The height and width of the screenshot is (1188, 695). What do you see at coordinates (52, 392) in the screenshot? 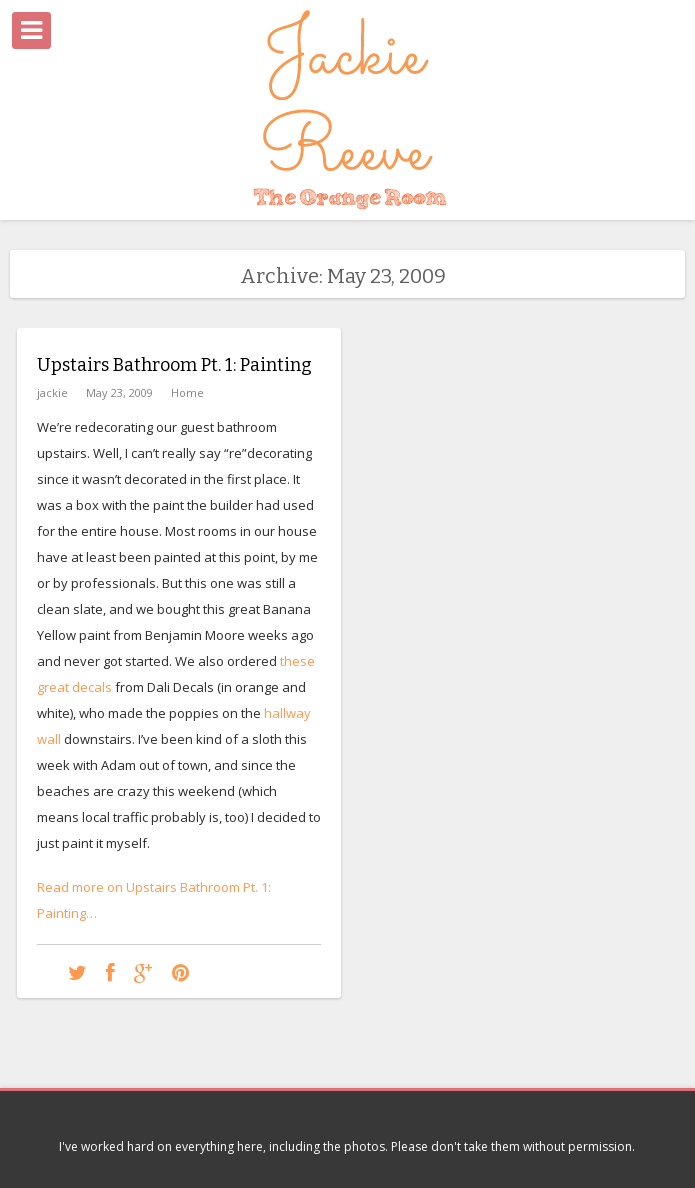
I see `jackie` at bounding box center [52, 392].